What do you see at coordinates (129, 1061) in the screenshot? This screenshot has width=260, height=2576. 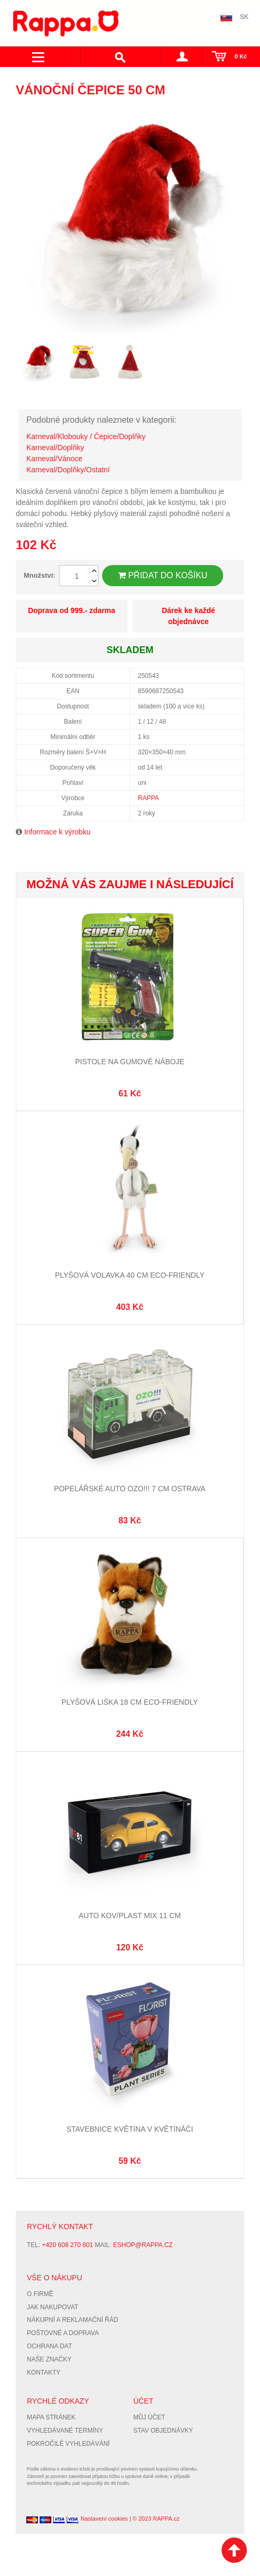 I see `Pistole na gumové náboje` at bounding box center [129, 1061].